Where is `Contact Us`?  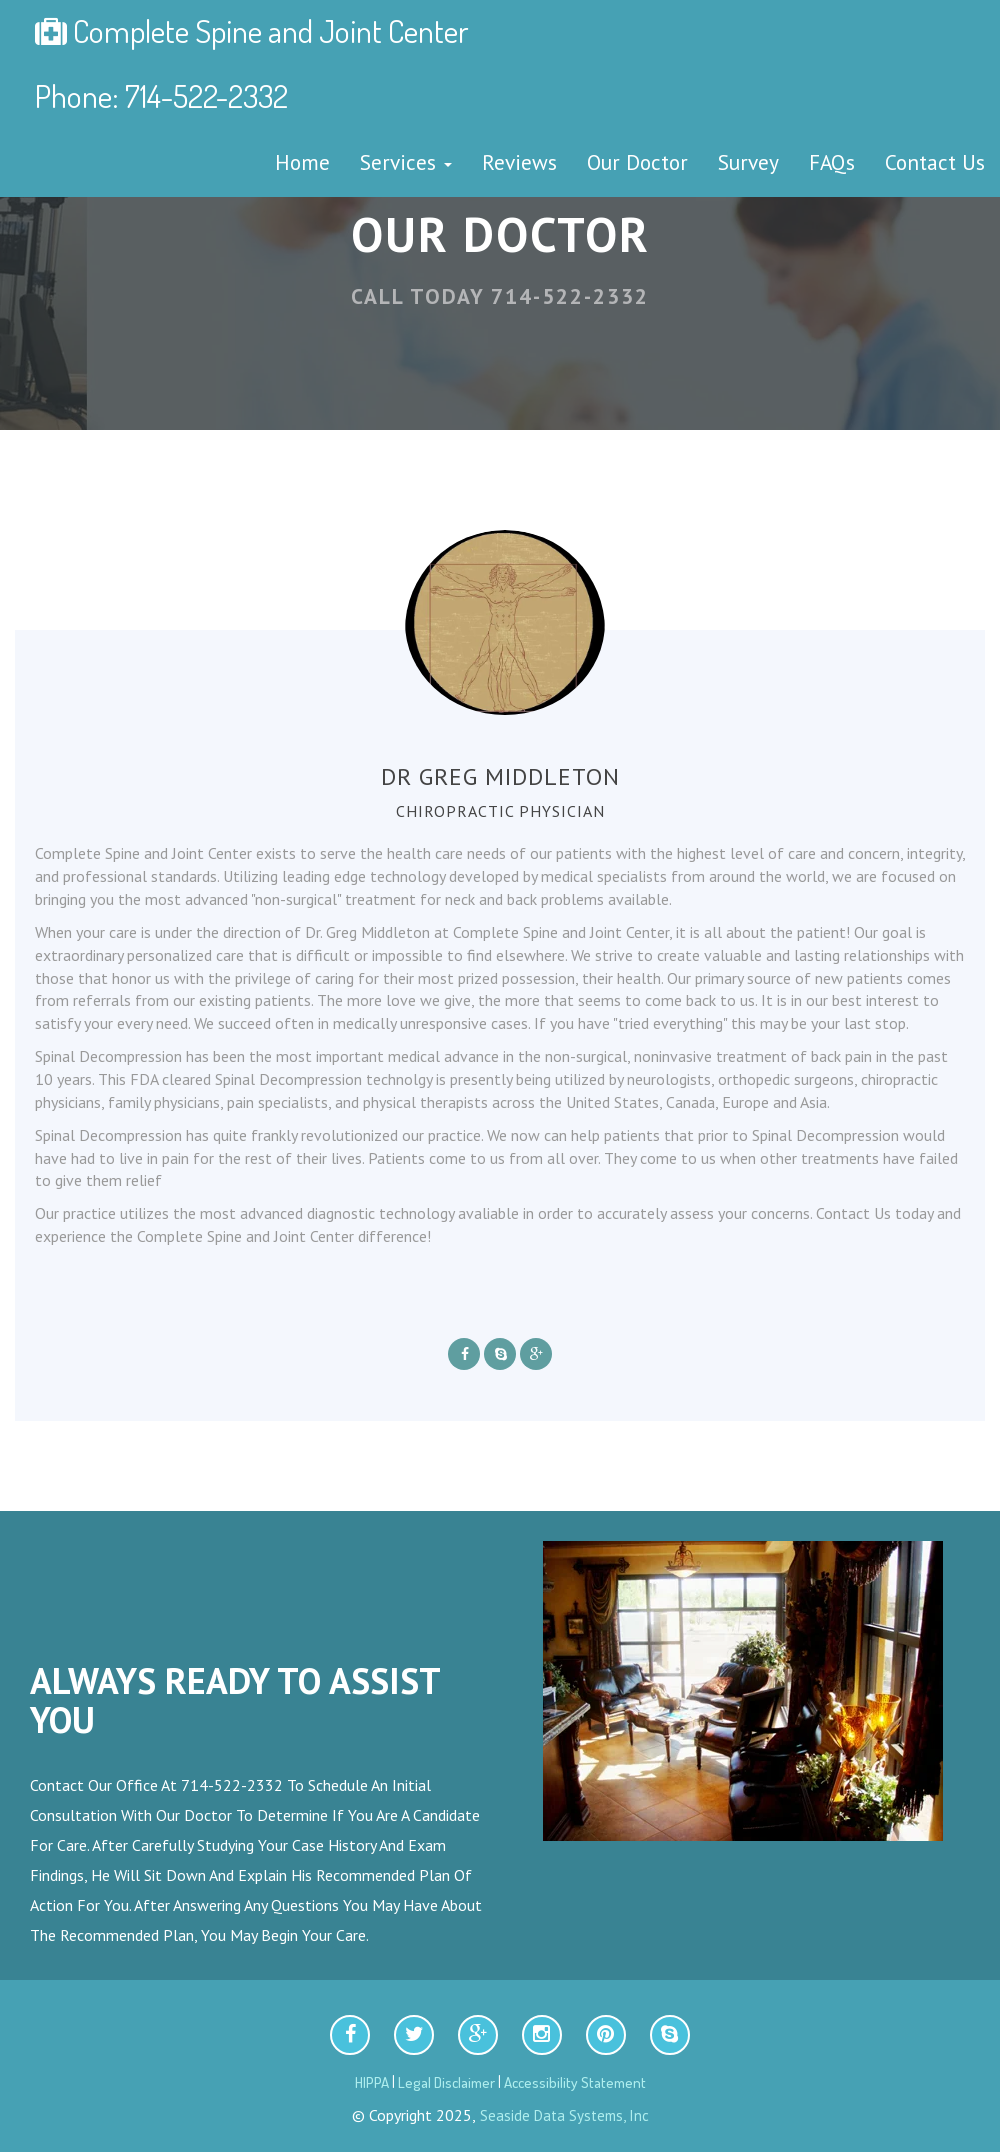 Contact Us is located at coordinates (935, 162).